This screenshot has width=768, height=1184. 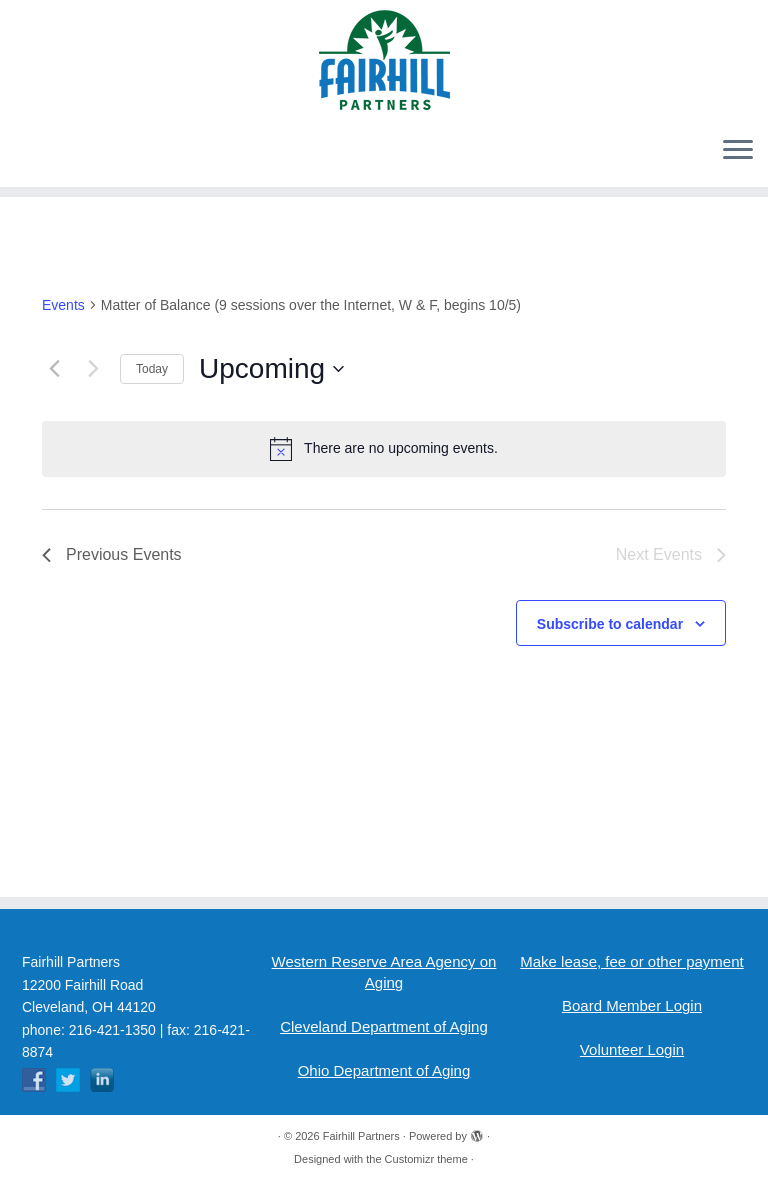 I want to click on [Next Events], so click(x=93, y=369).